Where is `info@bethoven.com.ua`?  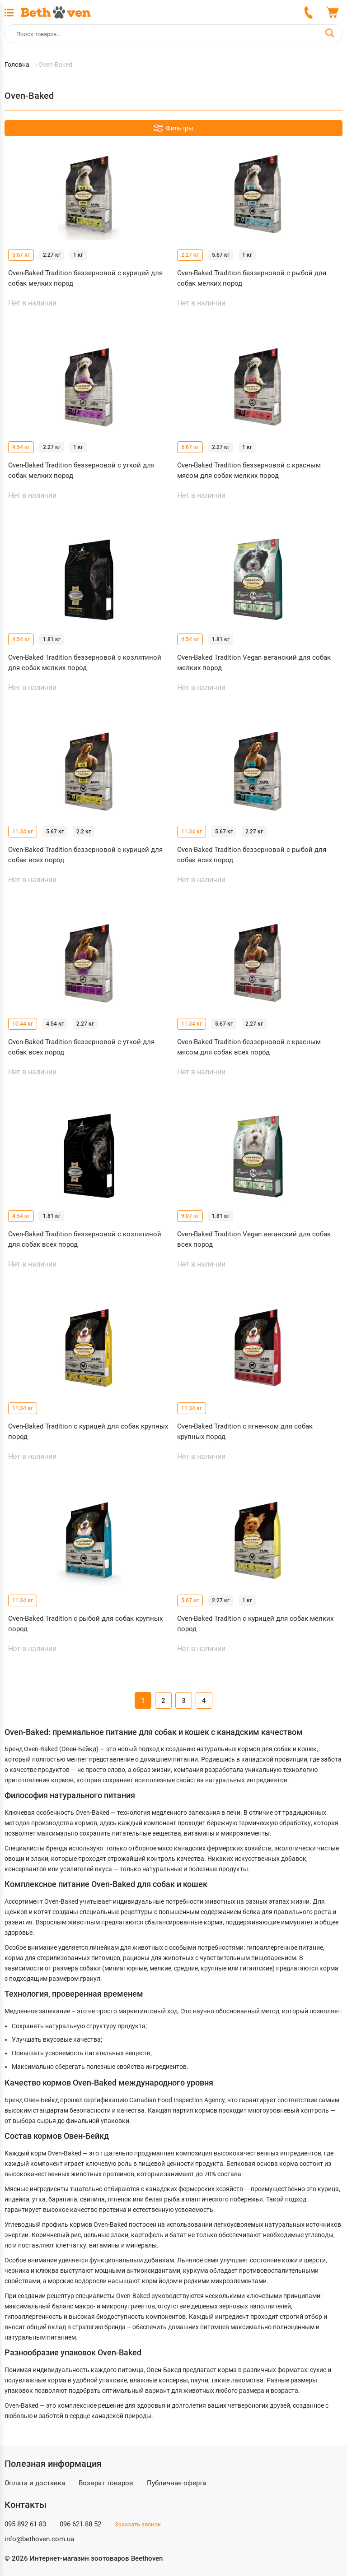 info@bethoven.com.ua is located at coordinates (39, 2539).